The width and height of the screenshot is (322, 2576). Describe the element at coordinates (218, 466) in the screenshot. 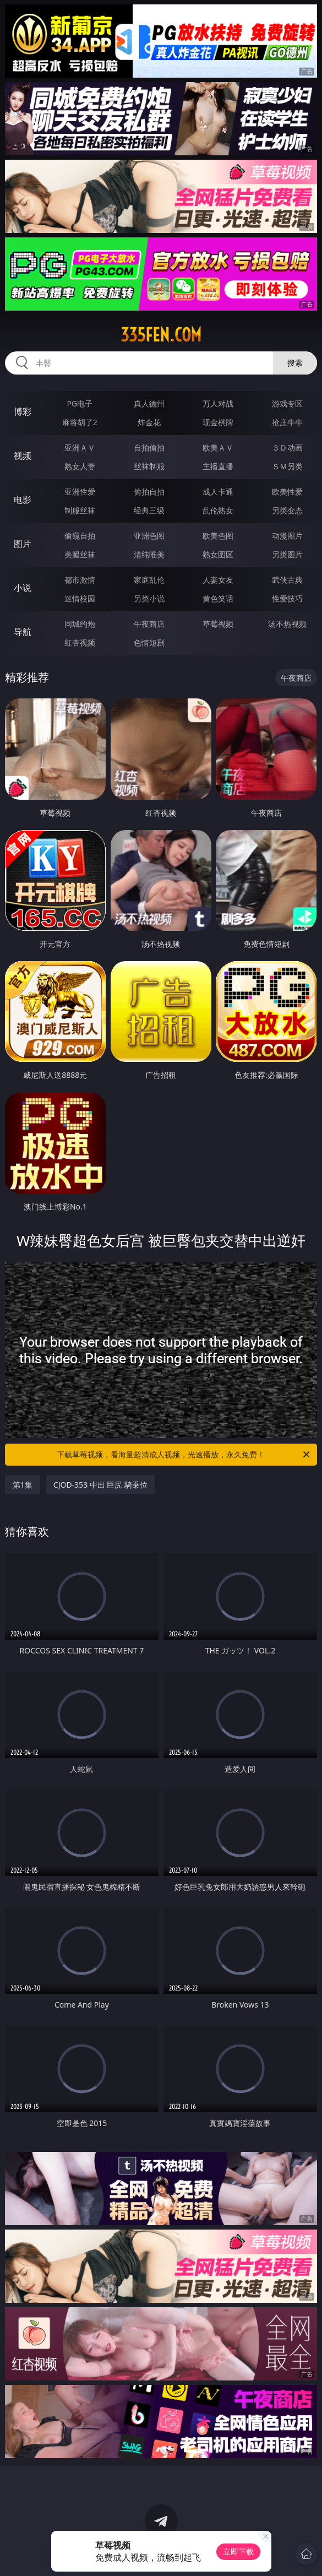

I see `主播直播` at that location.